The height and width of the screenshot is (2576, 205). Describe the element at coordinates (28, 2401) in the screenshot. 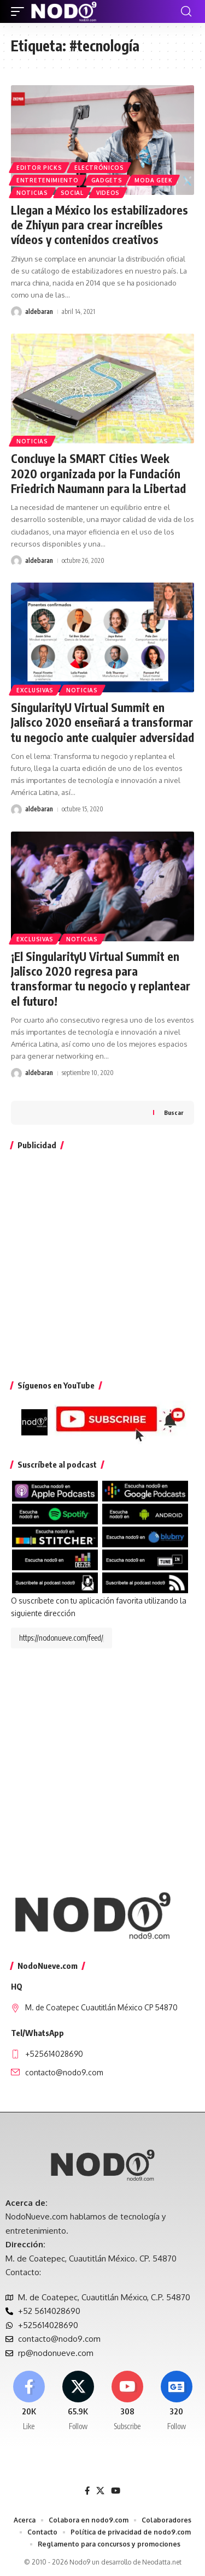

I see `[Facebook]` at that location.